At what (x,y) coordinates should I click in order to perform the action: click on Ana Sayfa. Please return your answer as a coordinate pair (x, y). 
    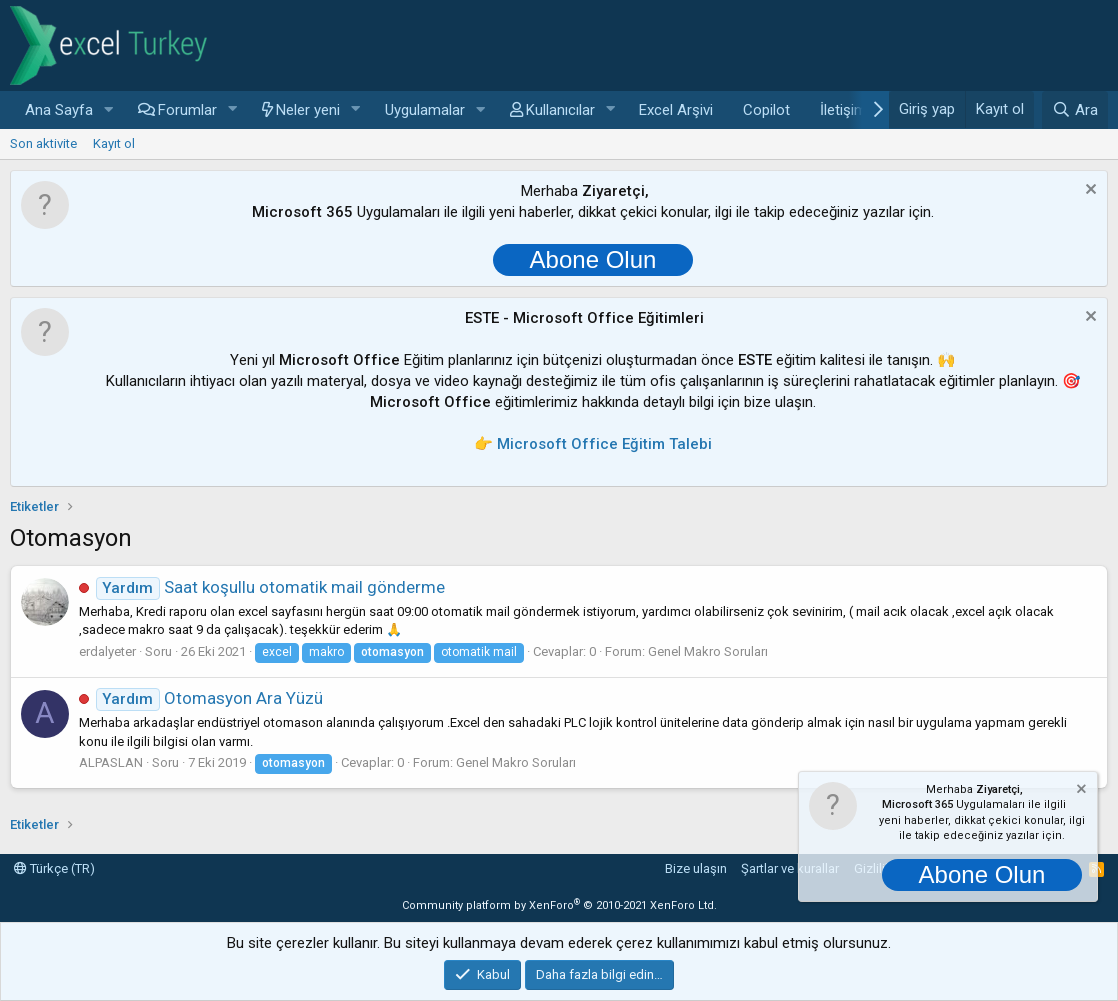
    Looking at the image, I should click on (59, 110).